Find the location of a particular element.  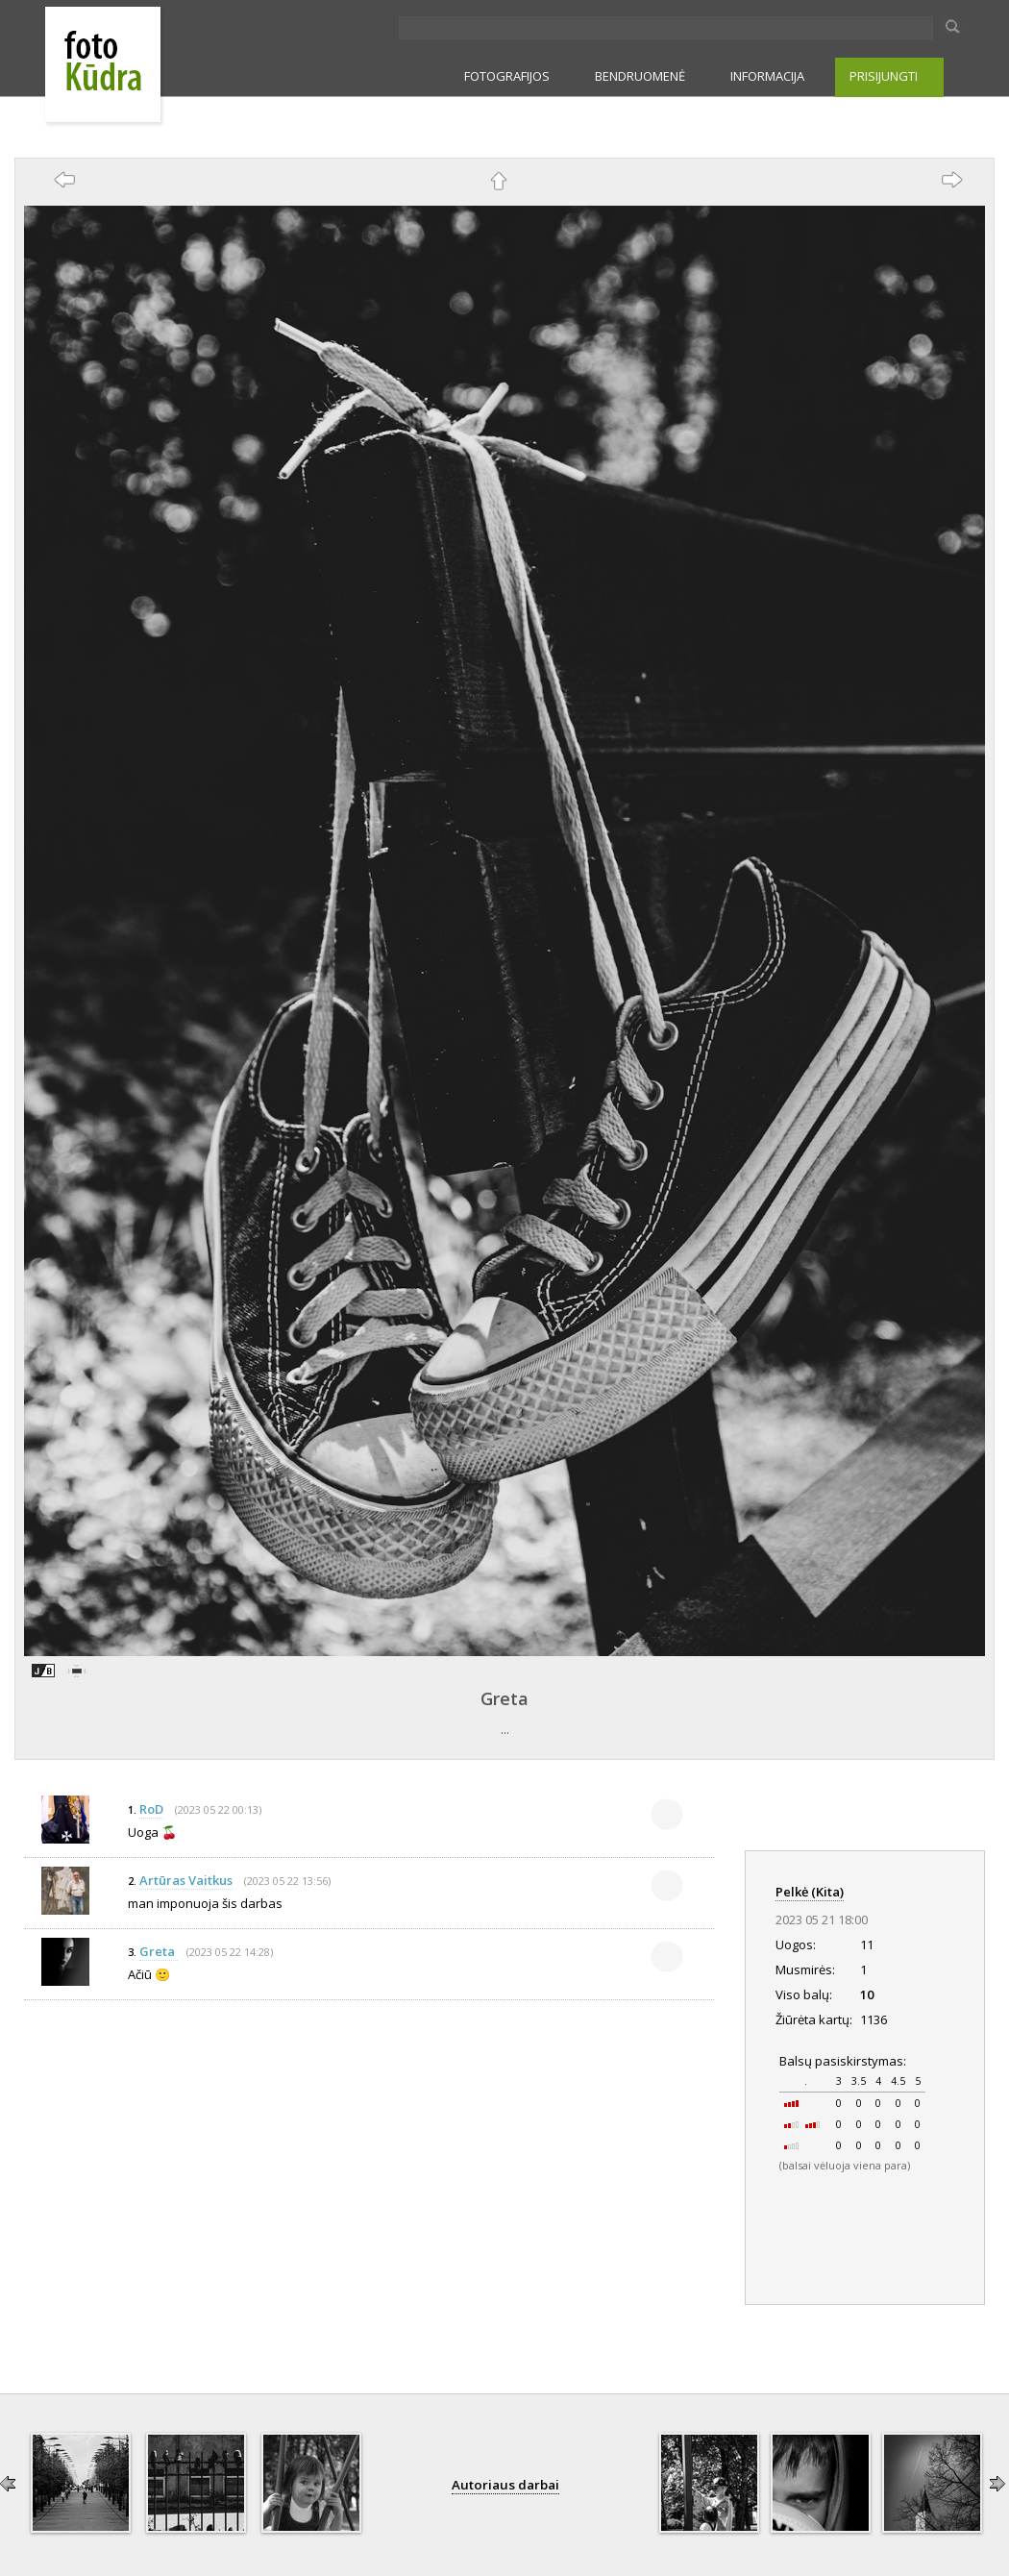

Greta is located at coordinates (504, 1698).